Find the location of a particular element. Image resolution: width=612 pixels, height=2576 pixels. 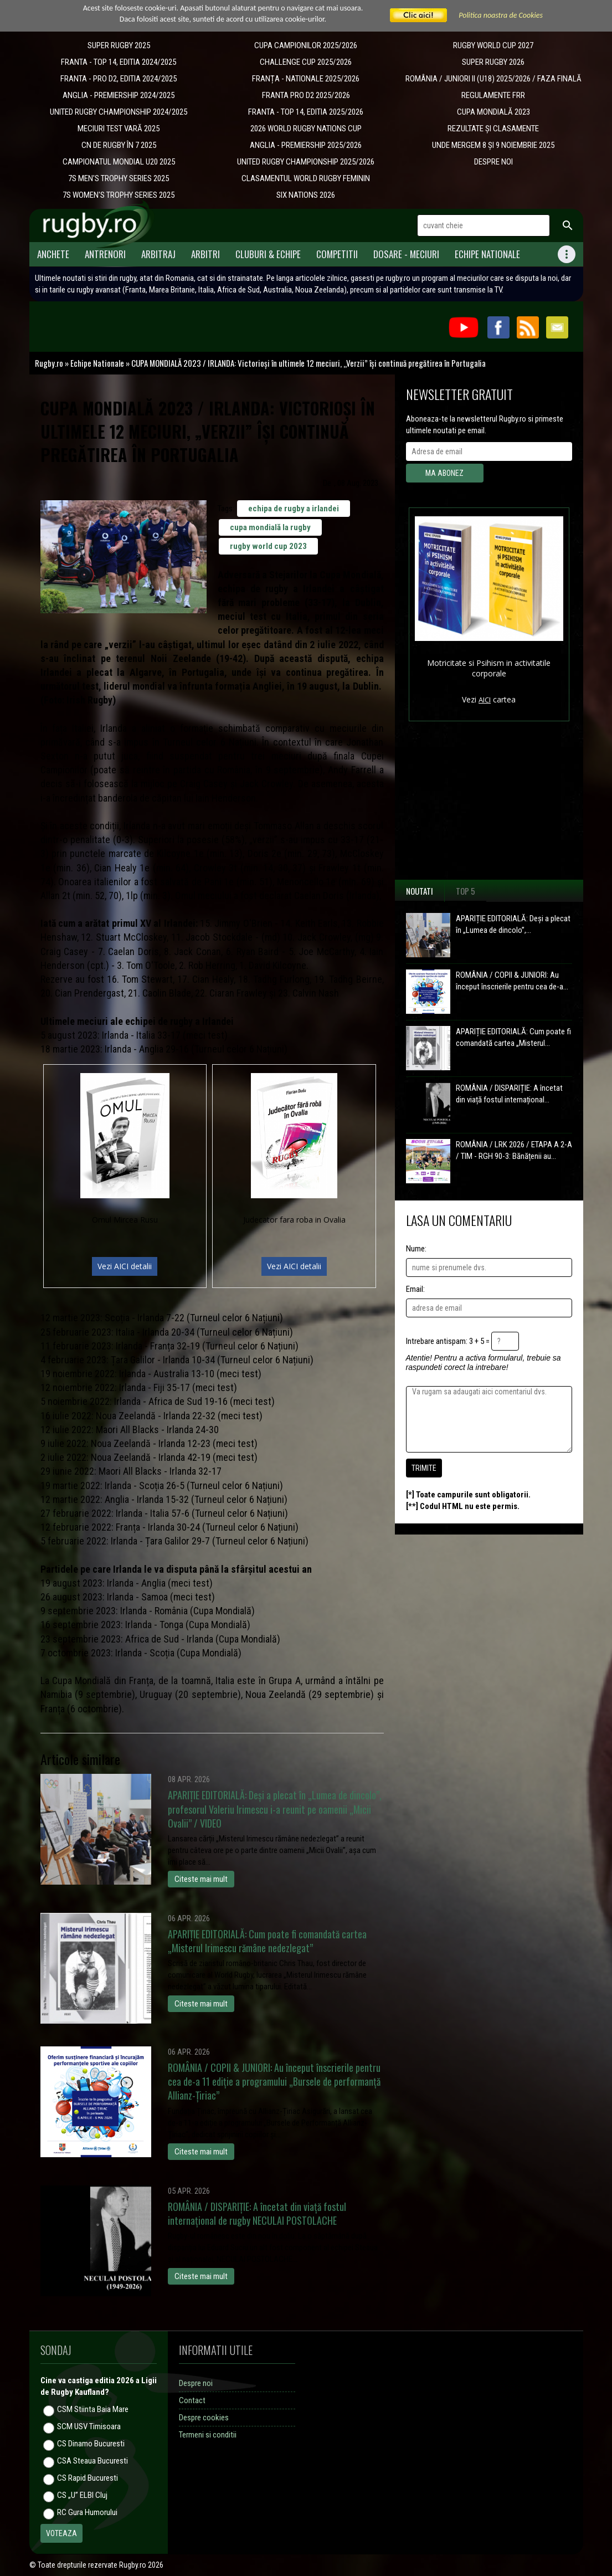

FRANTA - TOP 14, EDITIA 2025/2026 is located at coordinates (305, 112).